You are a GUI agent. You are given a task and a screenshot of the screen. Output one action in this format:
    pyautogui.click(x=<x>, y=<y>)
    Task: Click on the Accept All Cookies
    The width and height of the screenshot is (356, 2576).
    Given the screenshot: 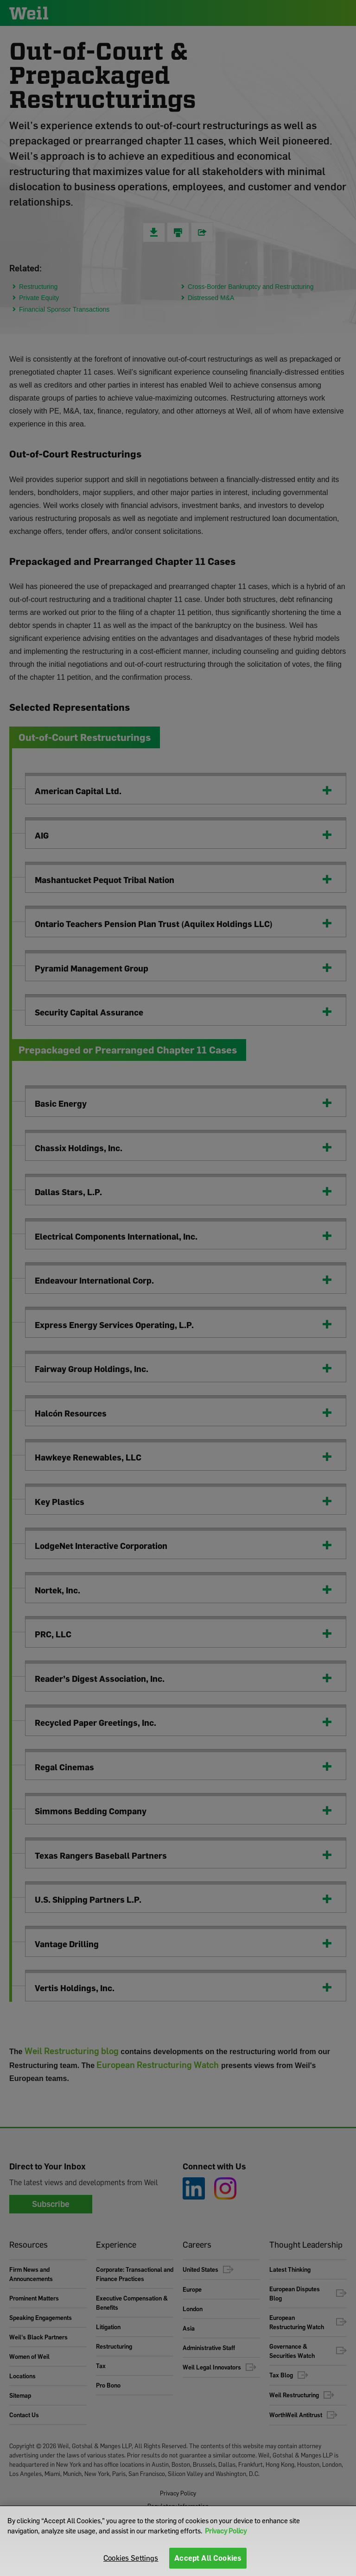 What is the action you would take?
    pyautogui.click(x=208, y=2558)
    